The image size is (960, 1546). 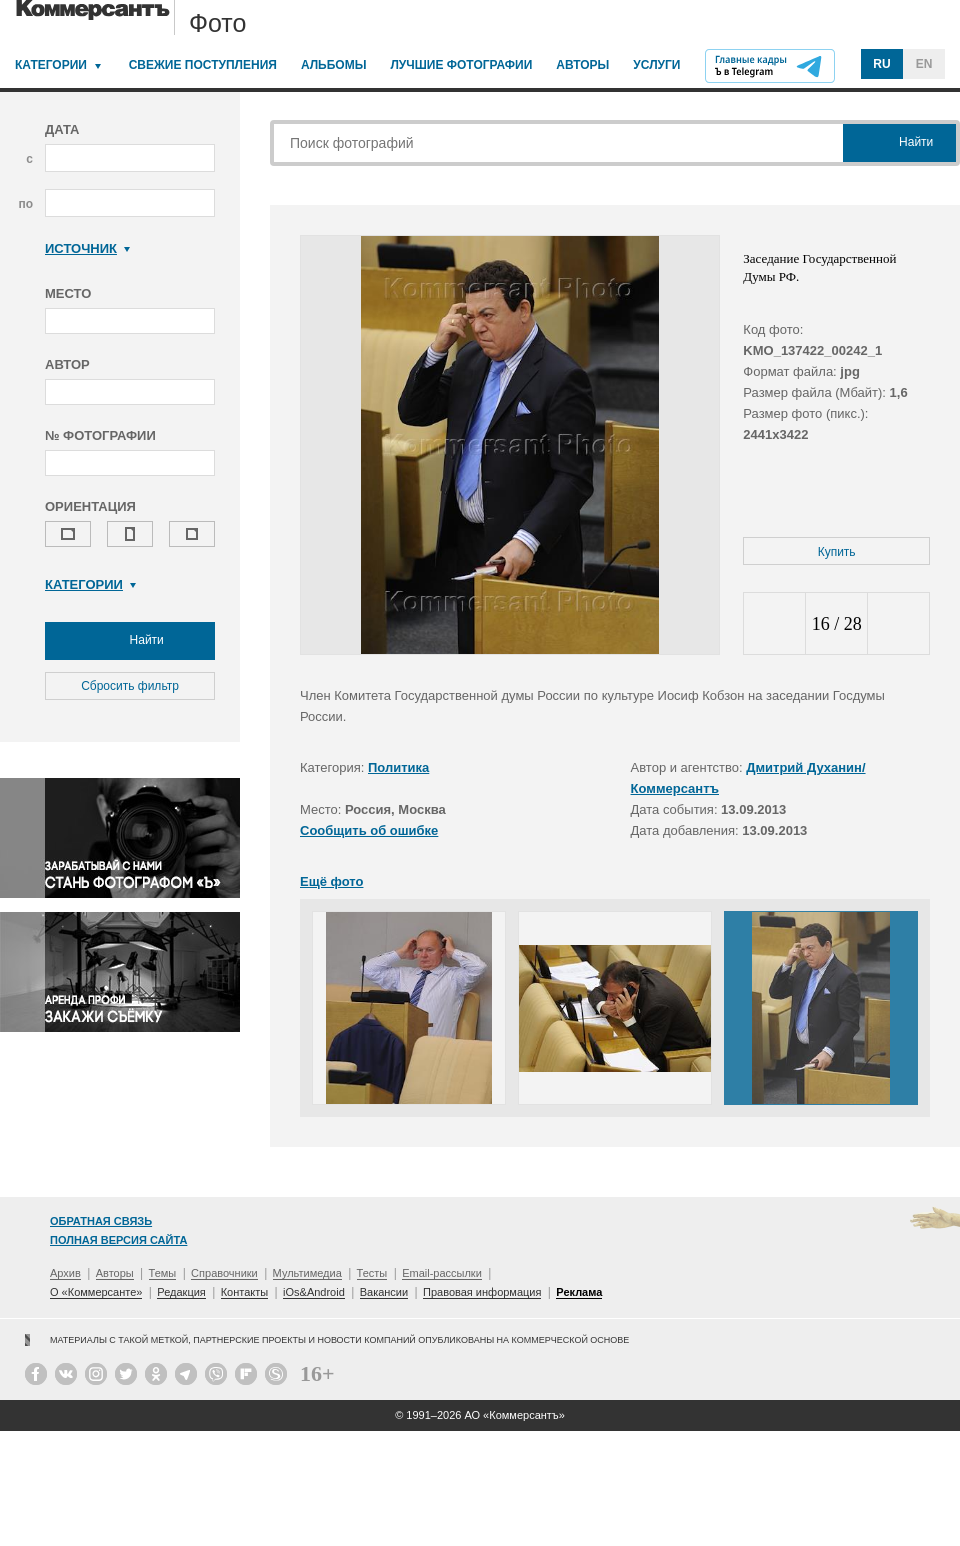 I want to click on Контакты, so click(x=245, y=1292).